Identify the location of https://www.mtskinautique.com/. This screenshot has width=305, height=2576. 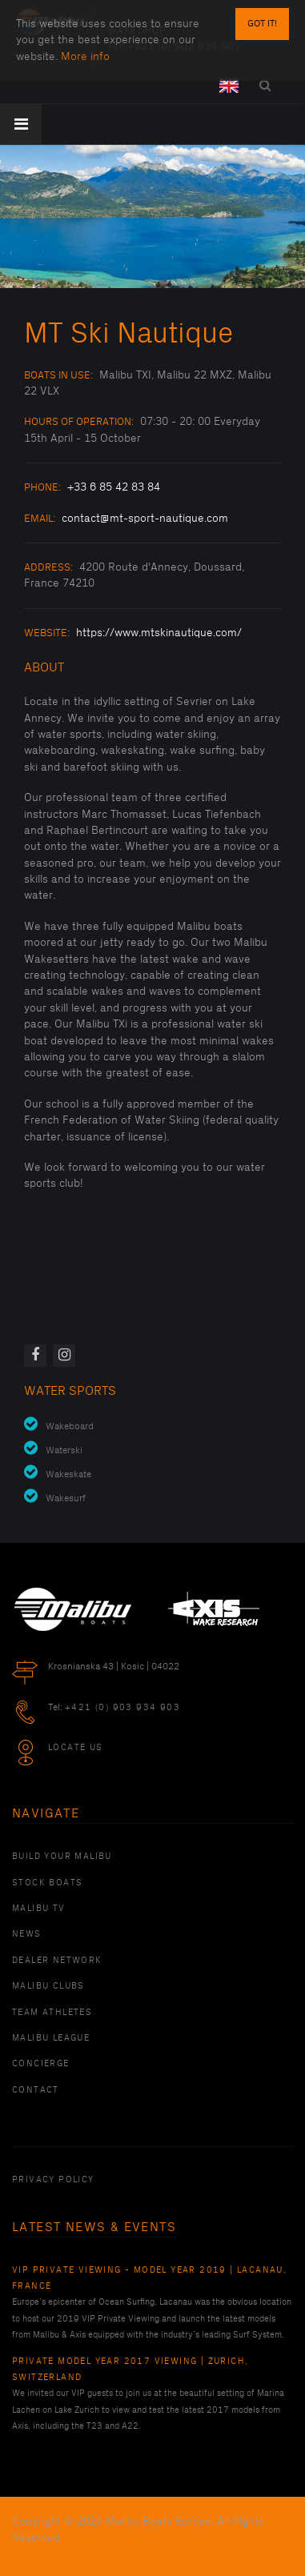
(159, 633).